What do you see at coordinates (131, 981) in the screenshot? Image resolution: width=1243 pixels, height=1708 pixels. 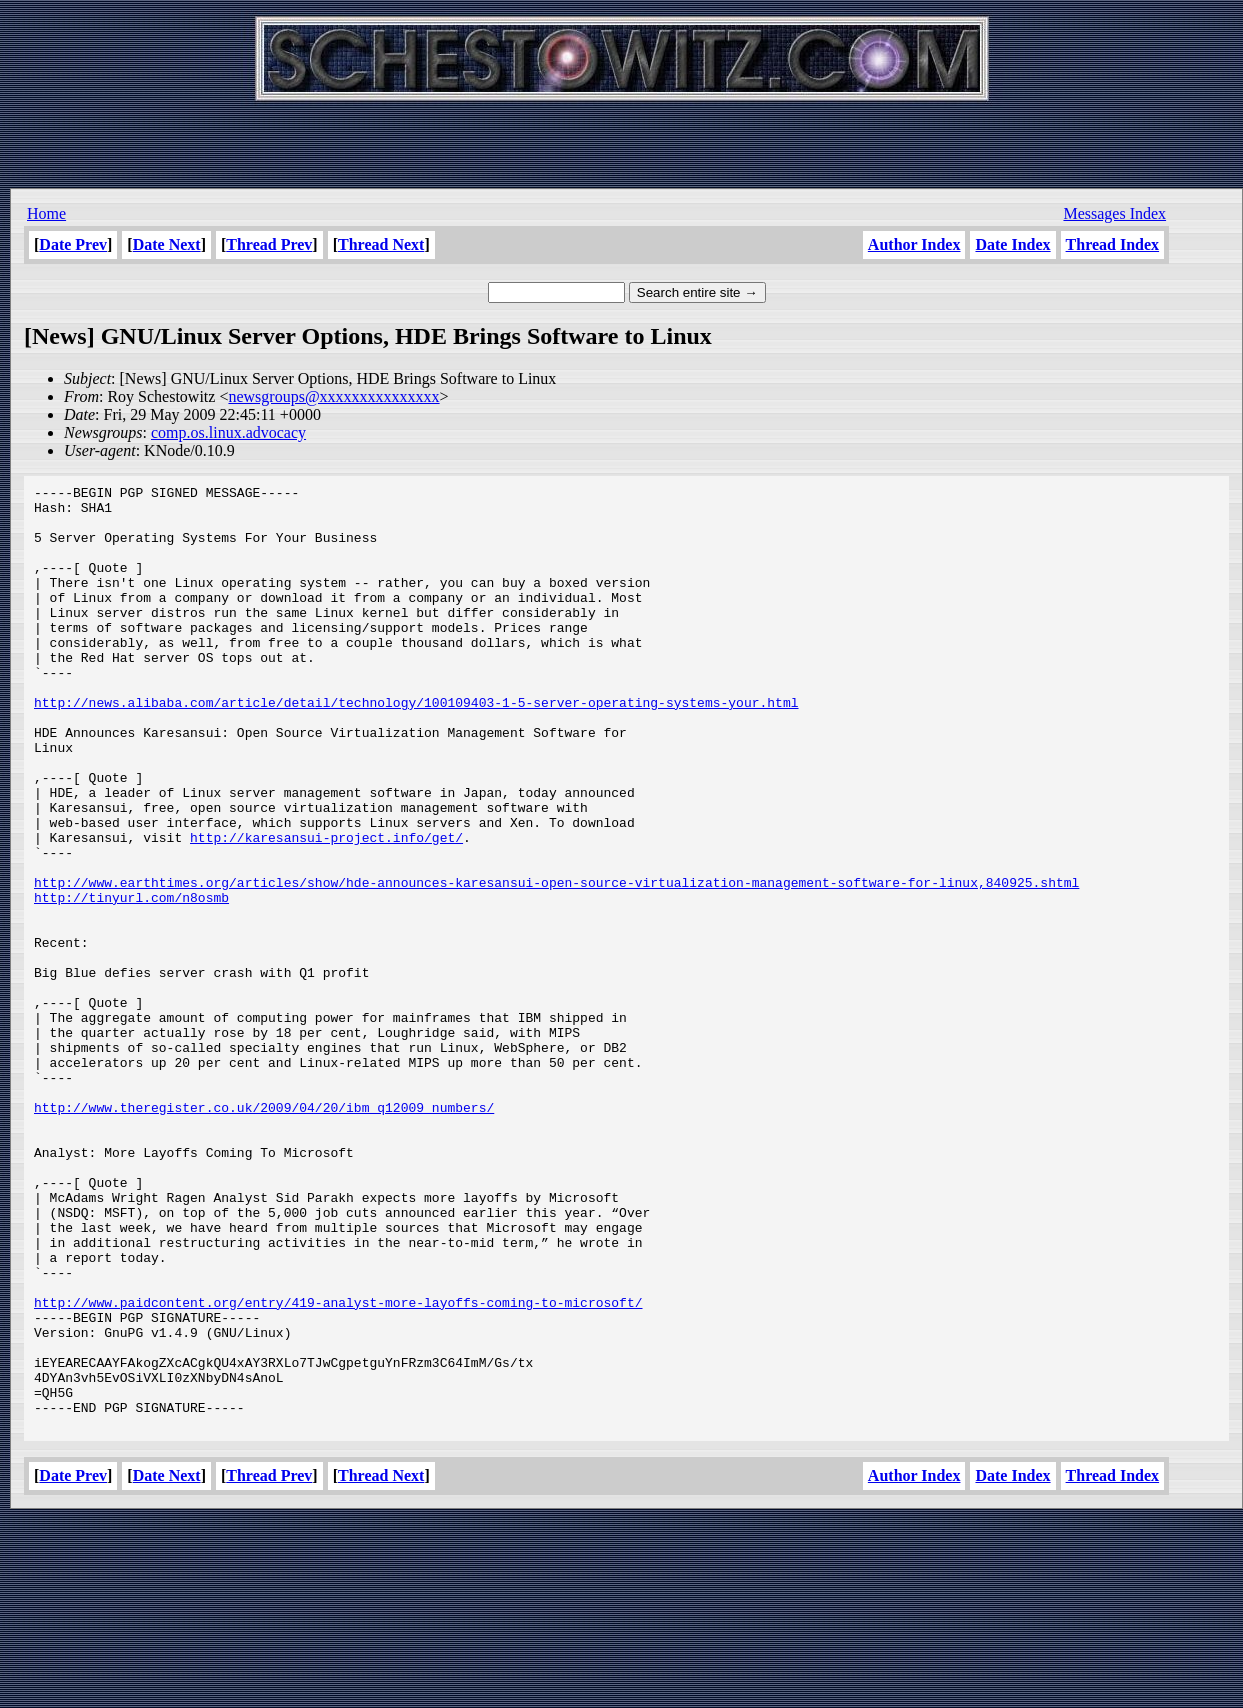 I see `http://tinyurl.com/n8osmb` at bounding box center [131, 981].